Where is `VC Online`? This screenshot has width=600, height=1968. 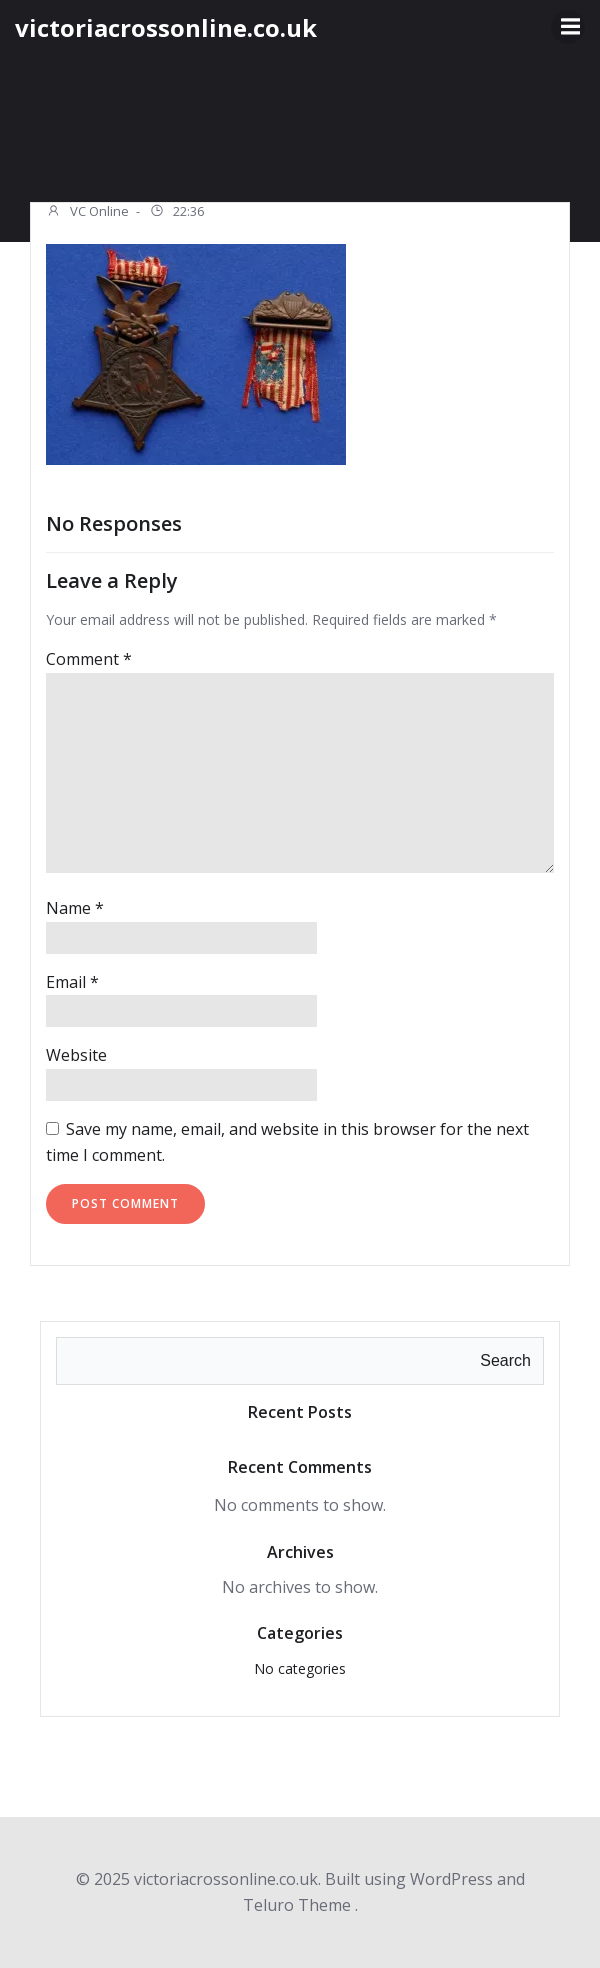 VC Online is located at coordinates (87, 213).